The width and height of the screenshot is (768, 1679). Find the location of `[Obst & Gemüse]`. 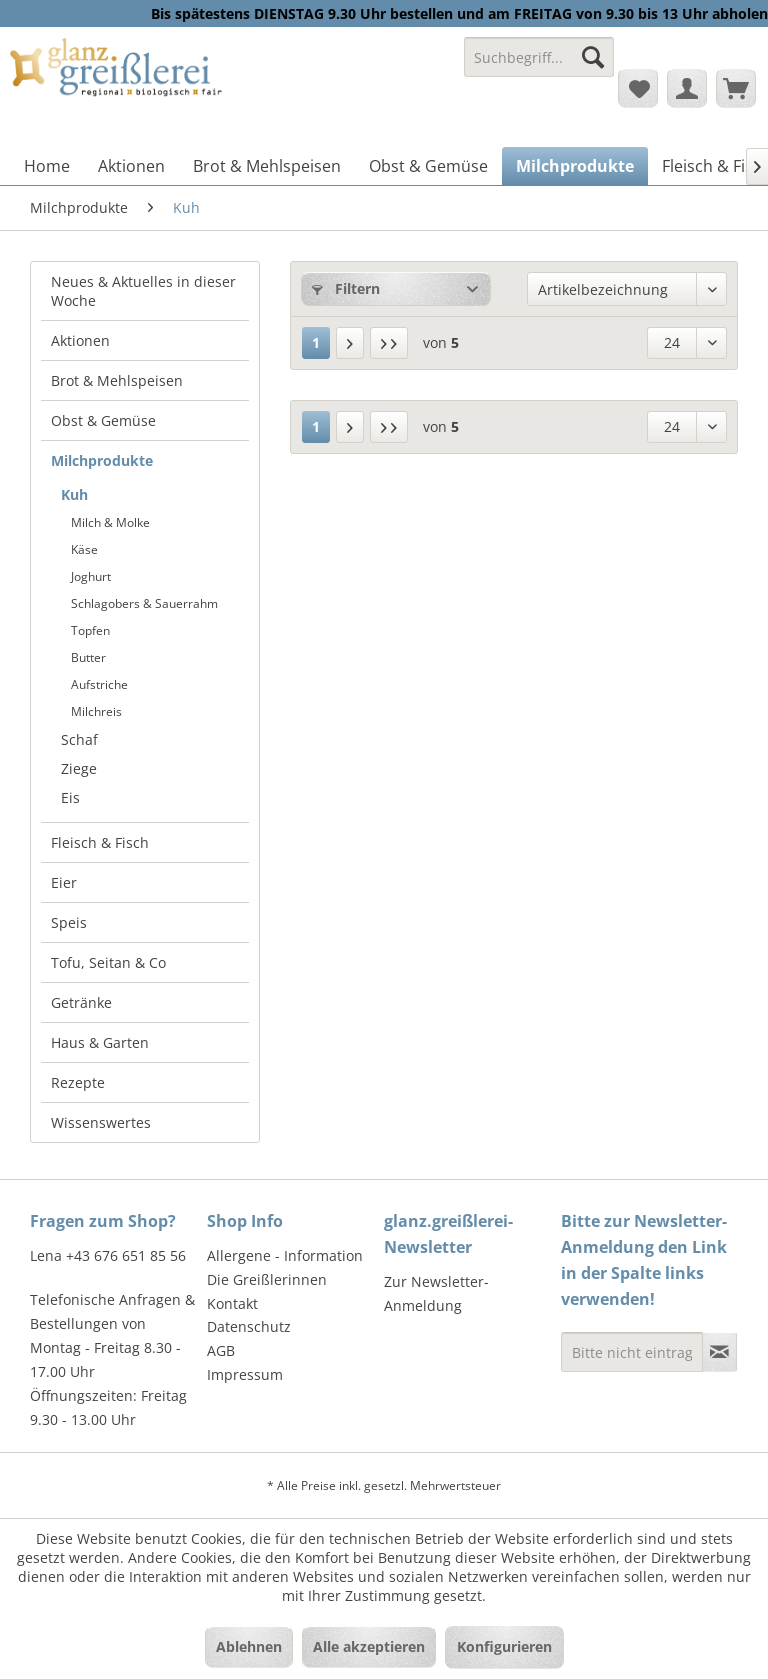

[Obst & Gemüse] is located at coordinates (428, 166).